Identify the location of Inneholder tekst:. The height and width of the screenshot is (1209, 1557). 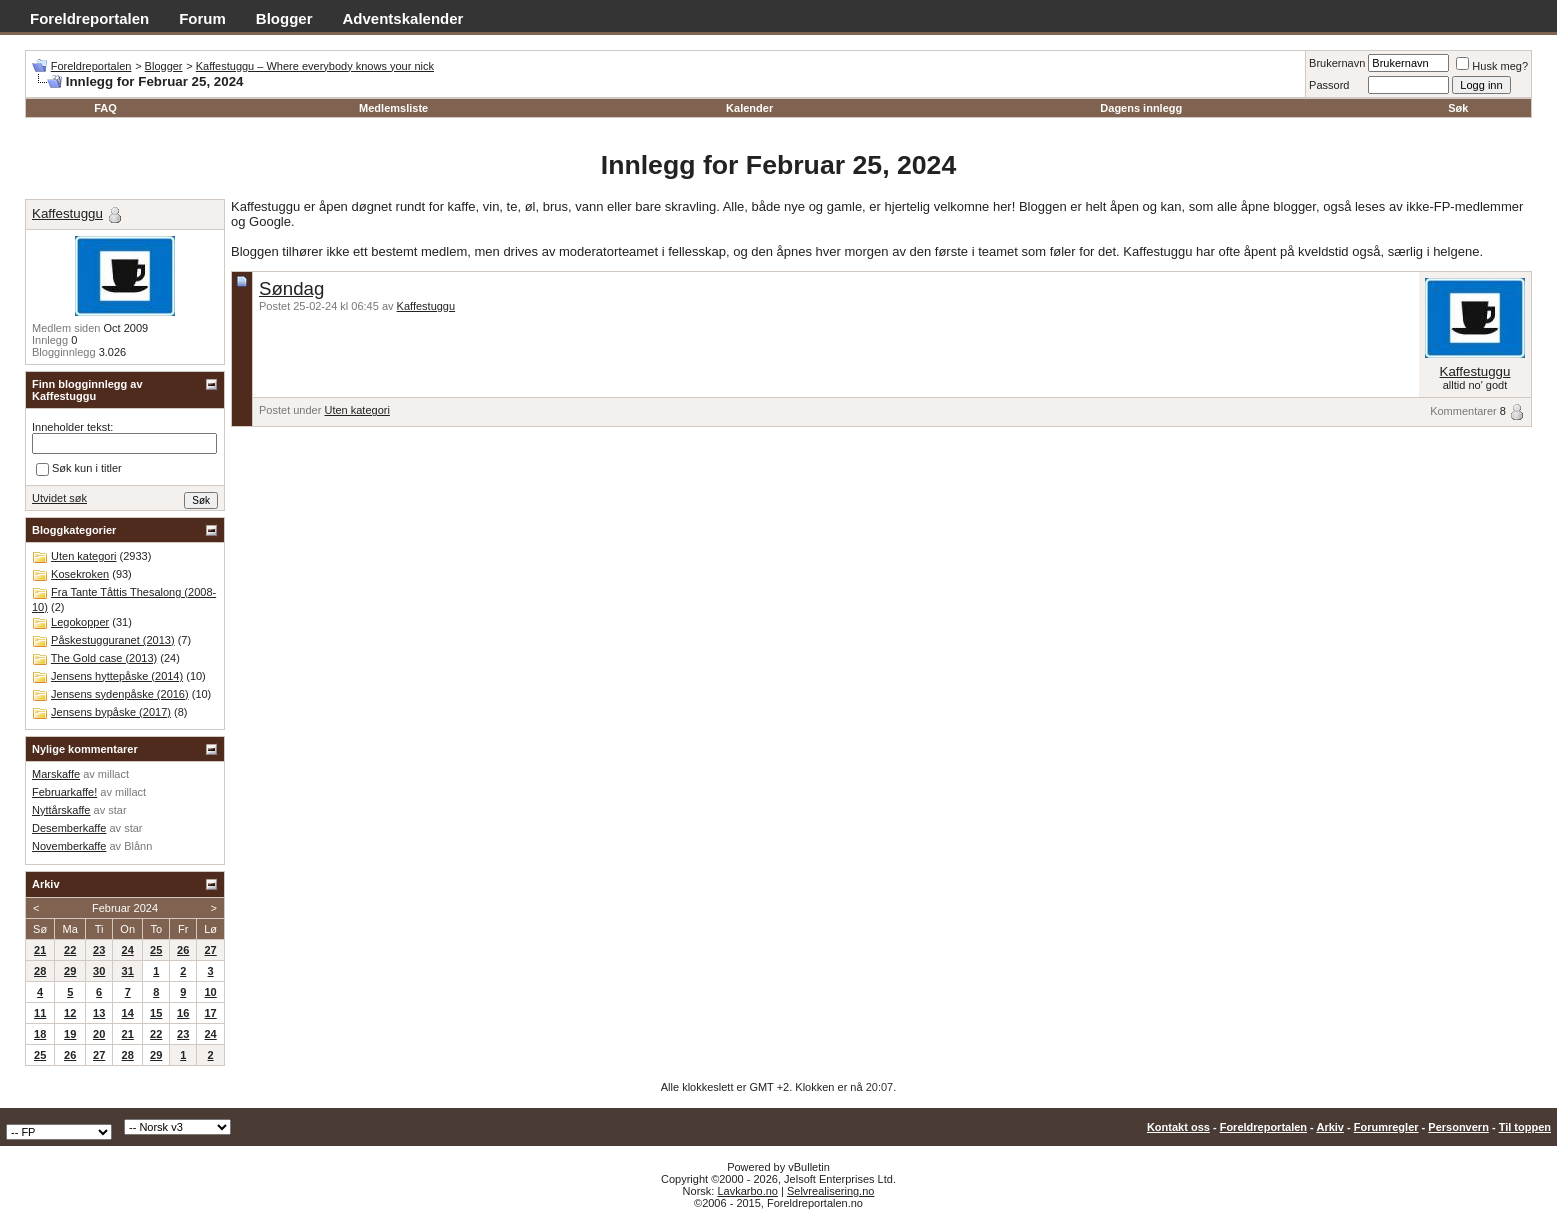
(72, 427).